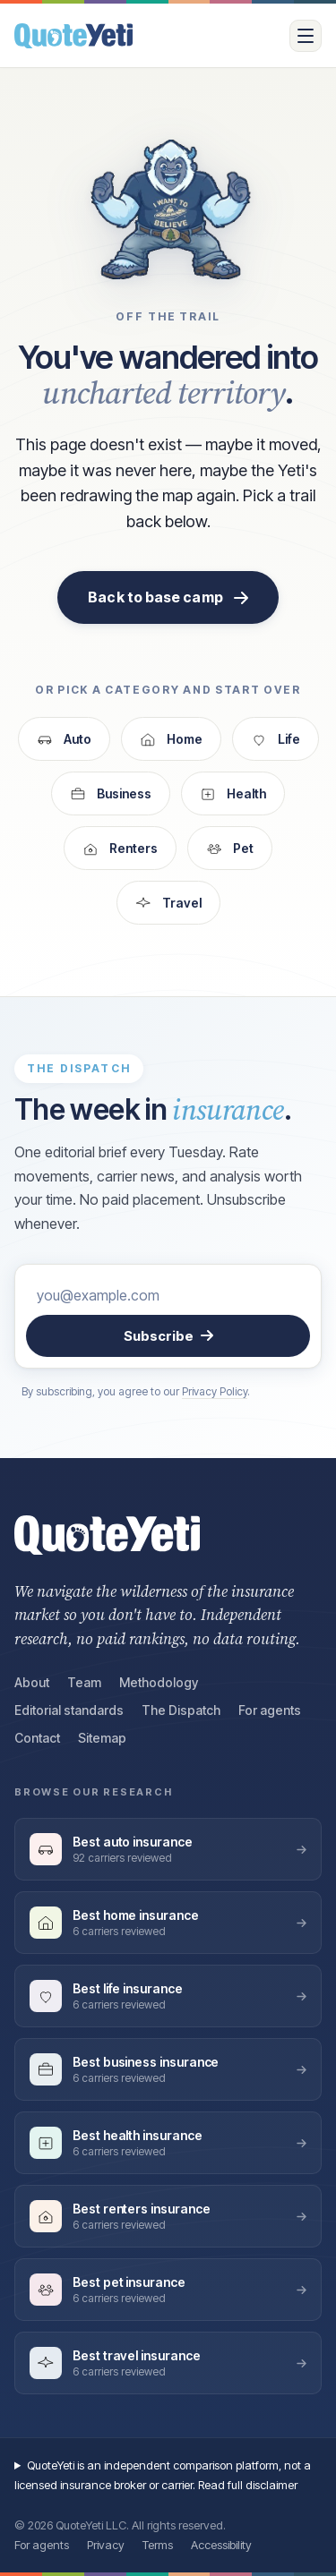 The width and height of the screenshot is (336, 2576). Describe the element at coordinates (102, 1737) in the screenshot. I see `Sitemap` at that location.